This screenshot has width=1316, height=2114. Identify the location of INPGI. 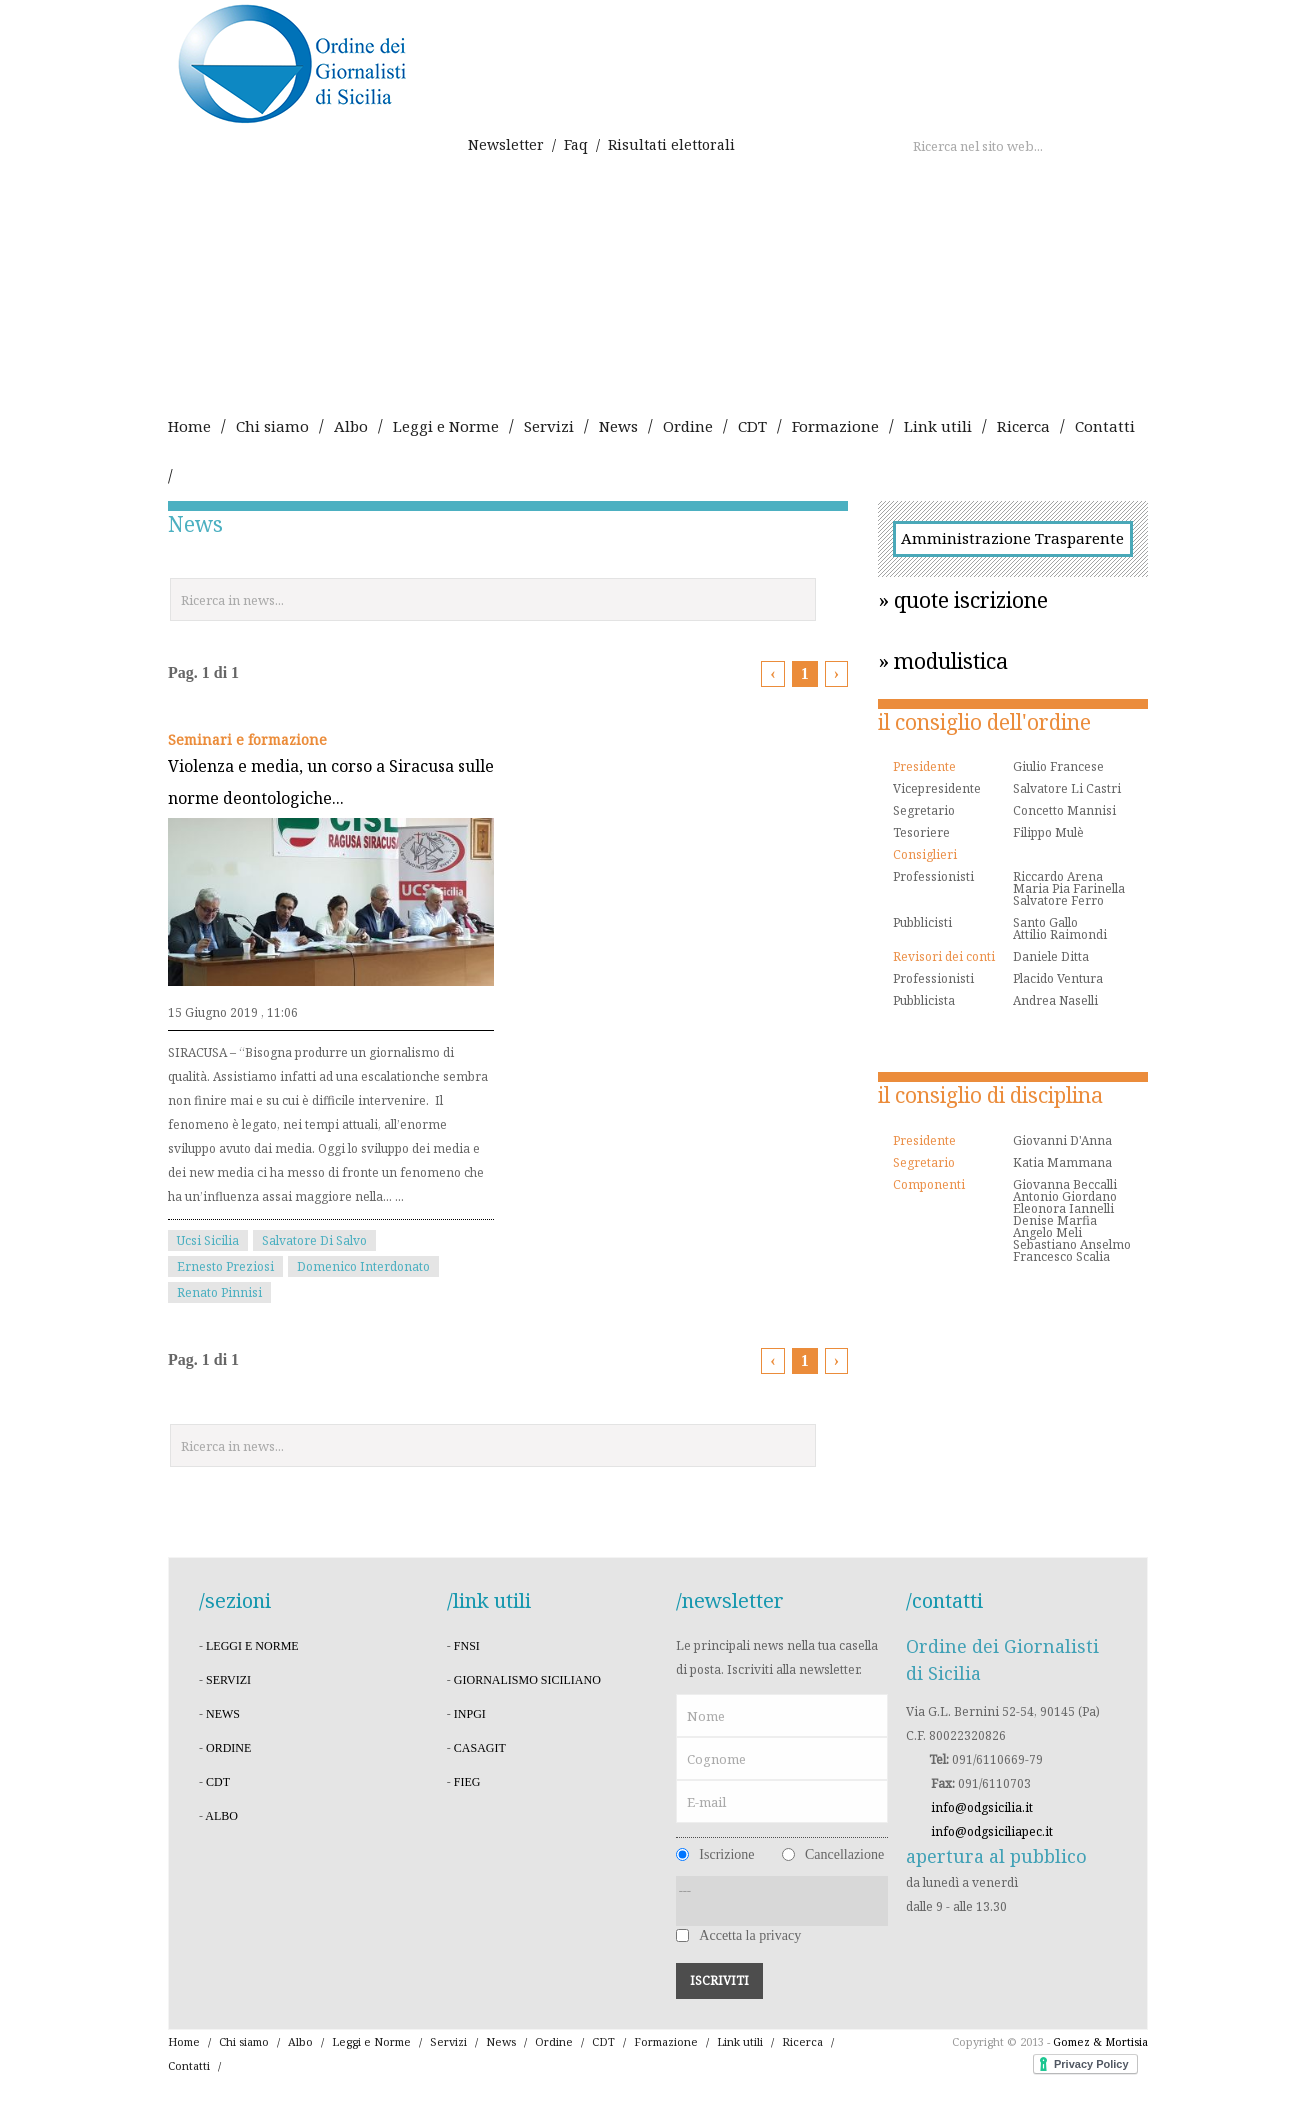
(470, 1714).